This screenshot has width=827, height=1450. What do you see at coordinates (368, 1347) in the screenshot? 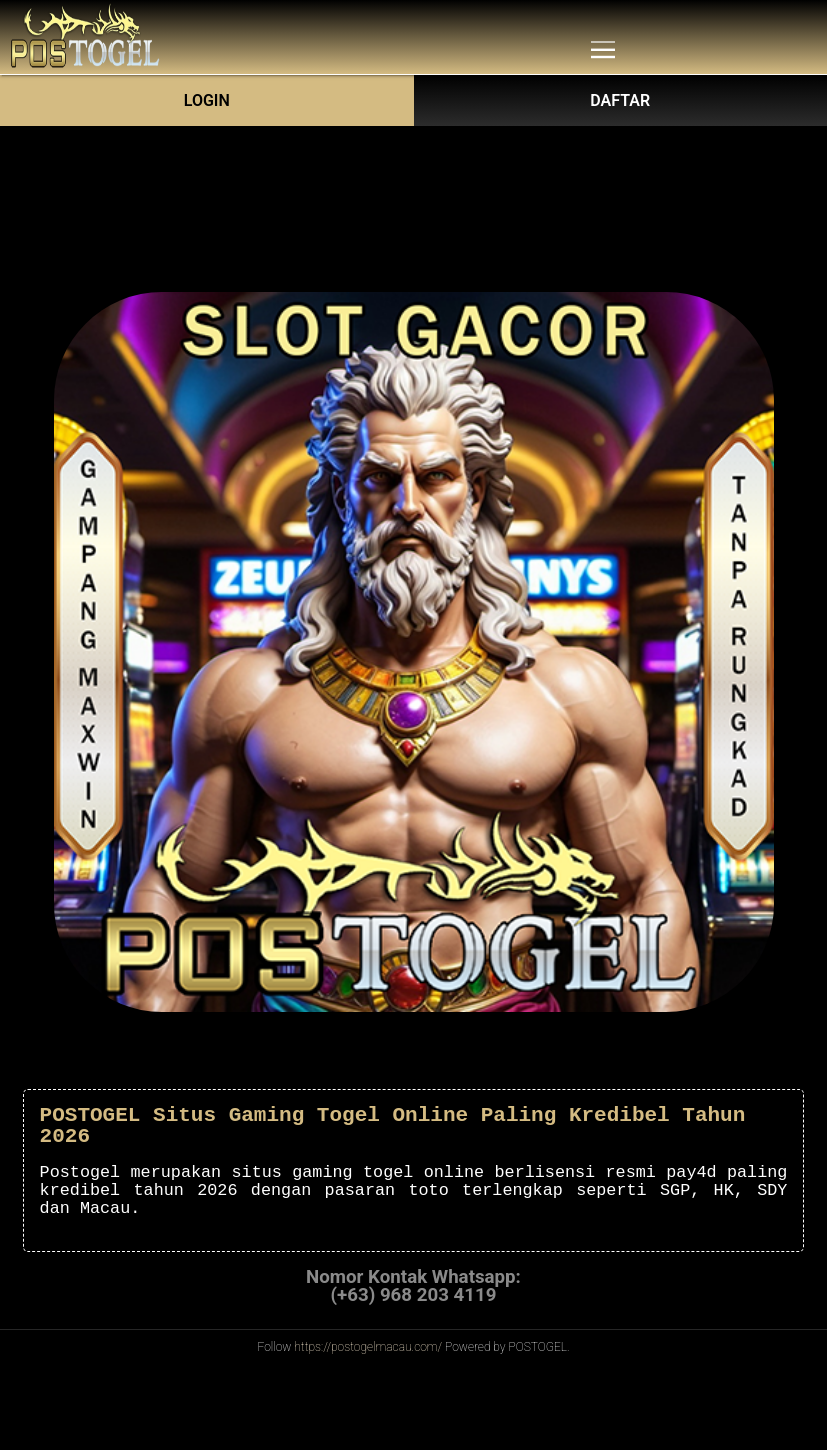
I see `https://postogelmacau.com/` at bounding box center [368, 1347].